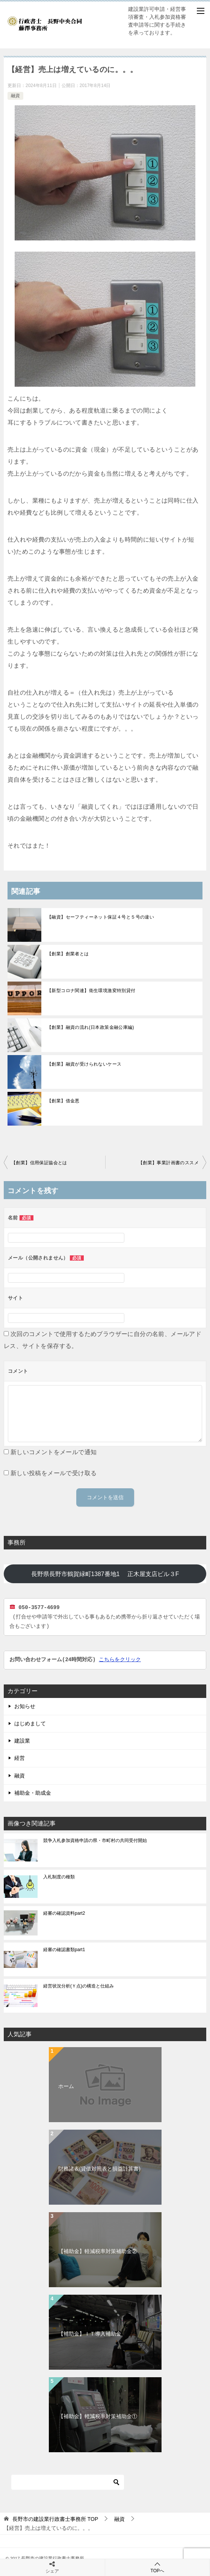 The image size is (210, 2576). What do you see at coordinates (15, 95) in the screenshot?
I see `融資` at bounding box center [15, 95].